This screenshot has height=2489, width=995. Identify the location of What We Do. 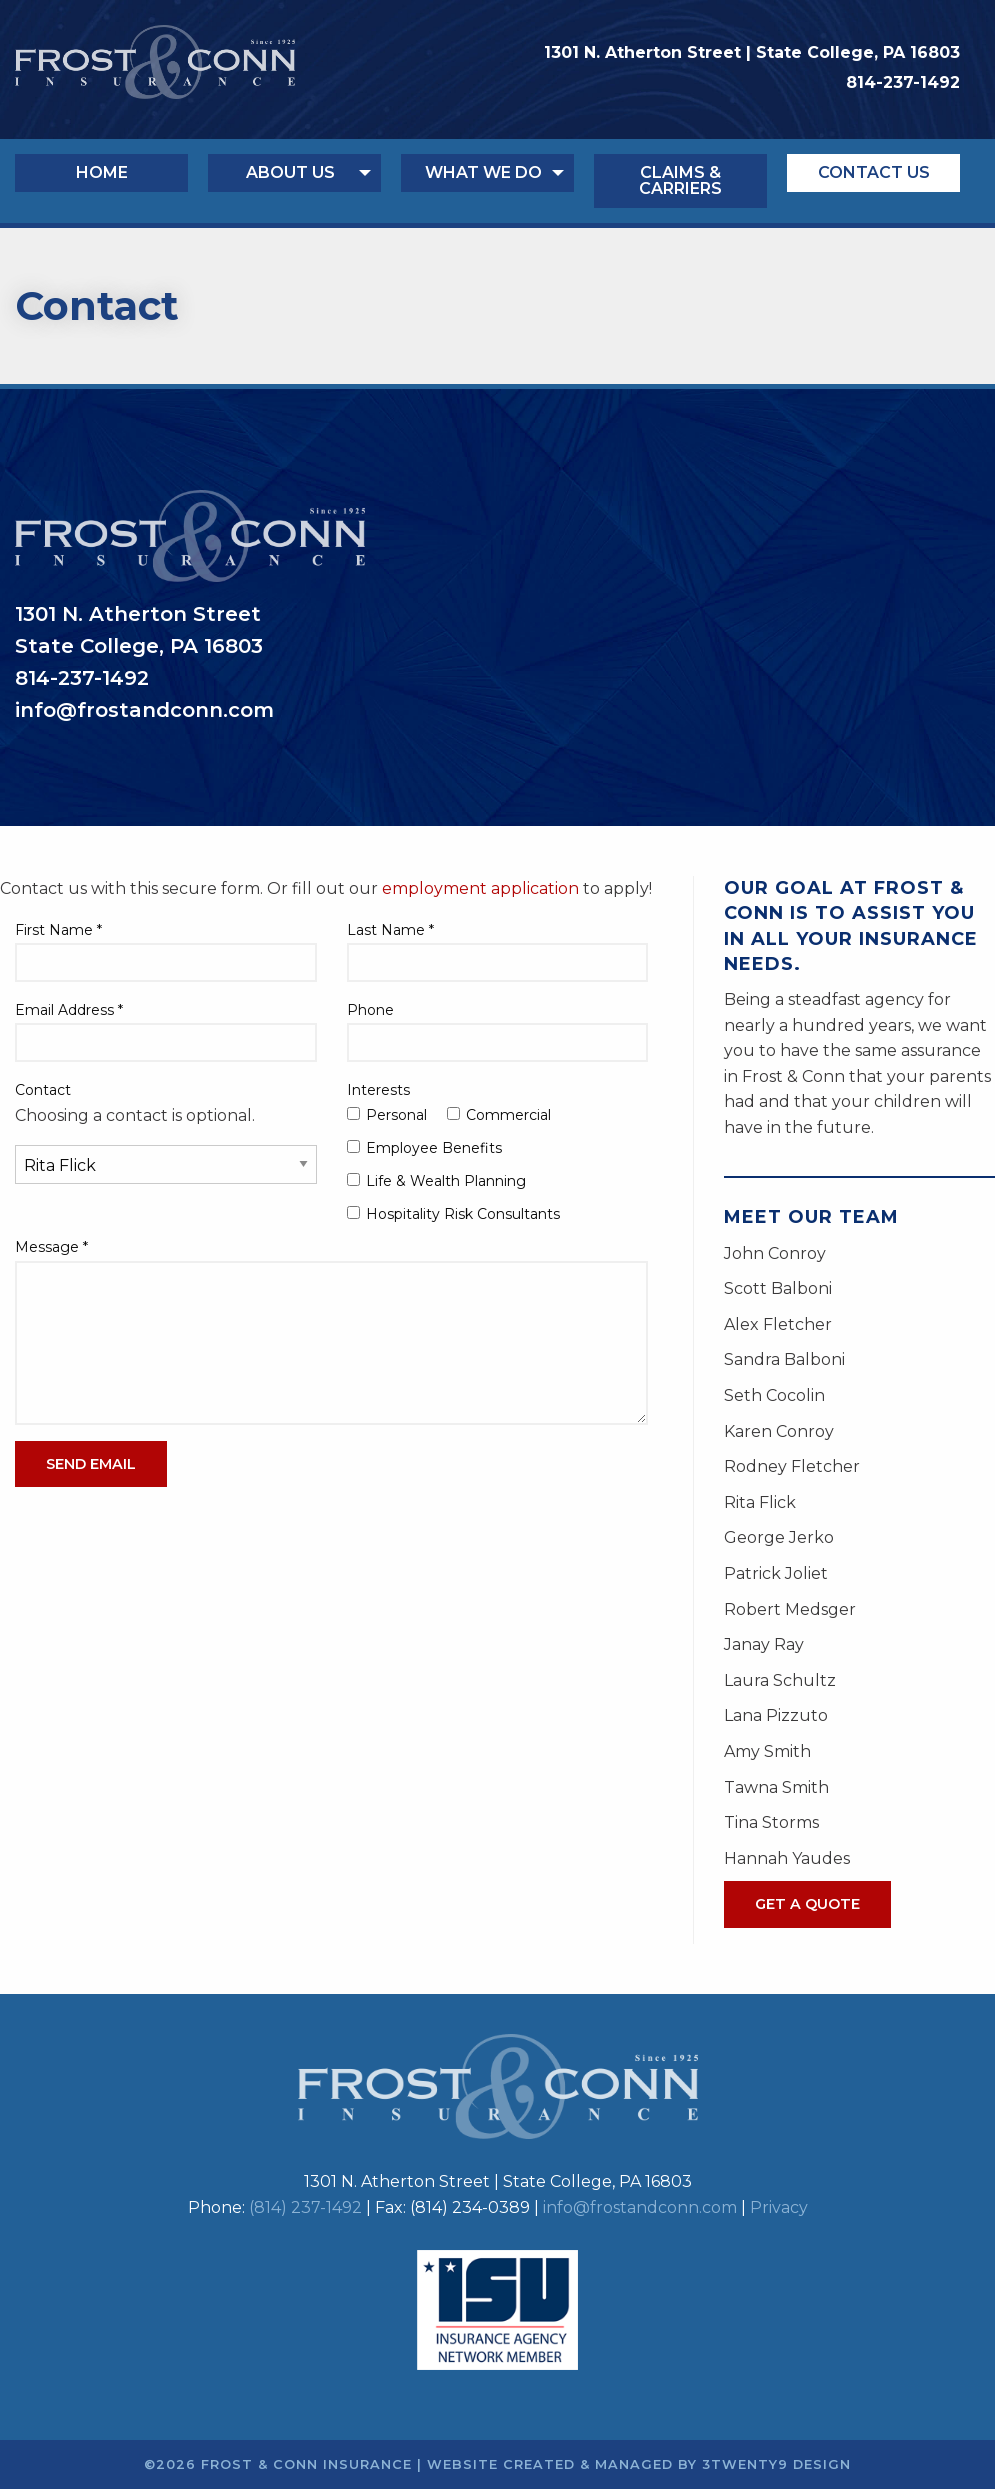
(483, 172).